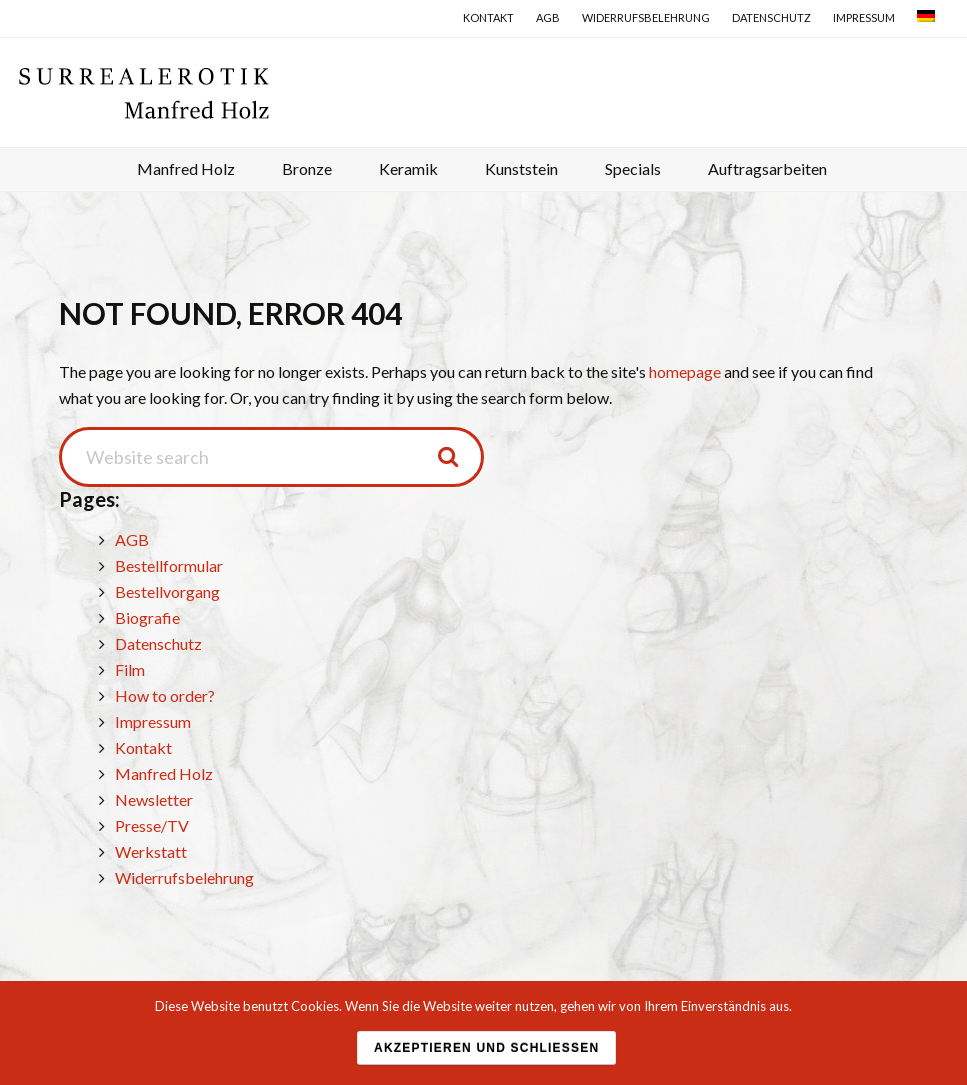 Image resolution: width=967 pixels, height=1085 pixels. I want to click on How to order?, so click(165, 695).